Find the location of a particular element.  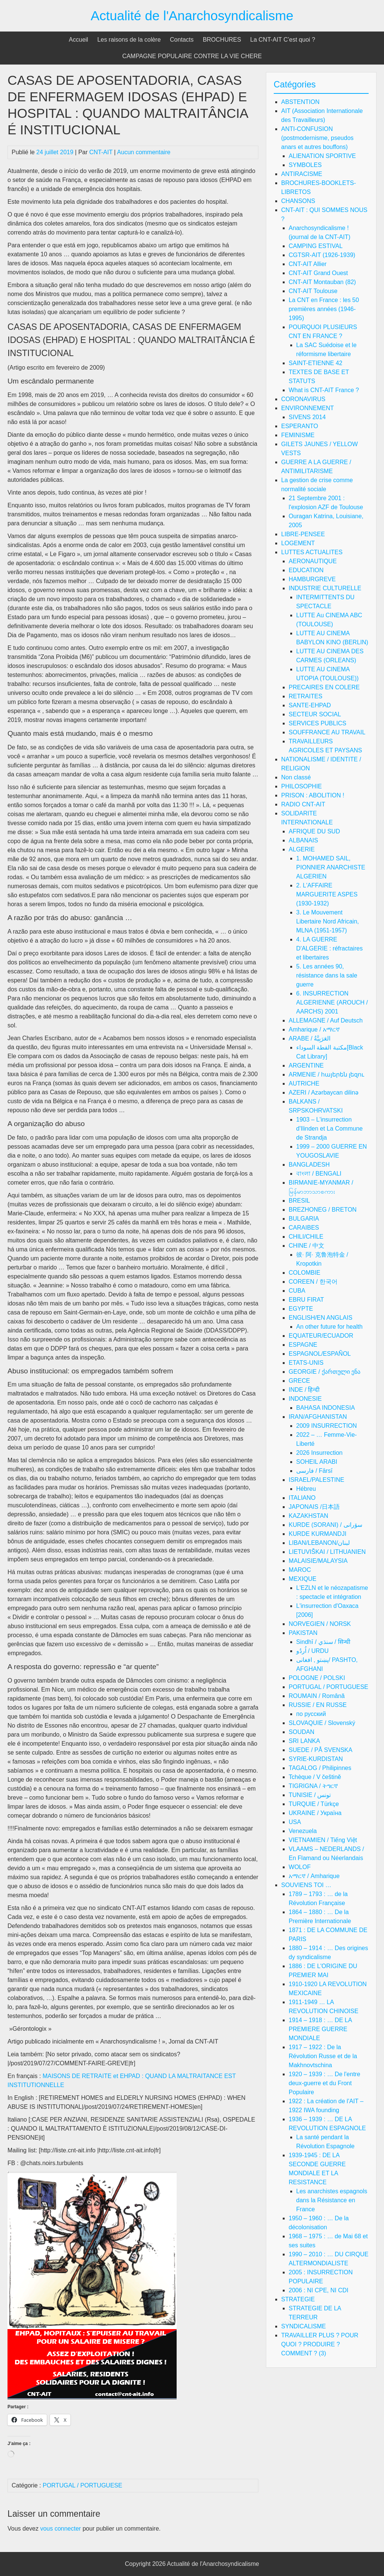

An other future for health is located at coordinates (329, 1326).